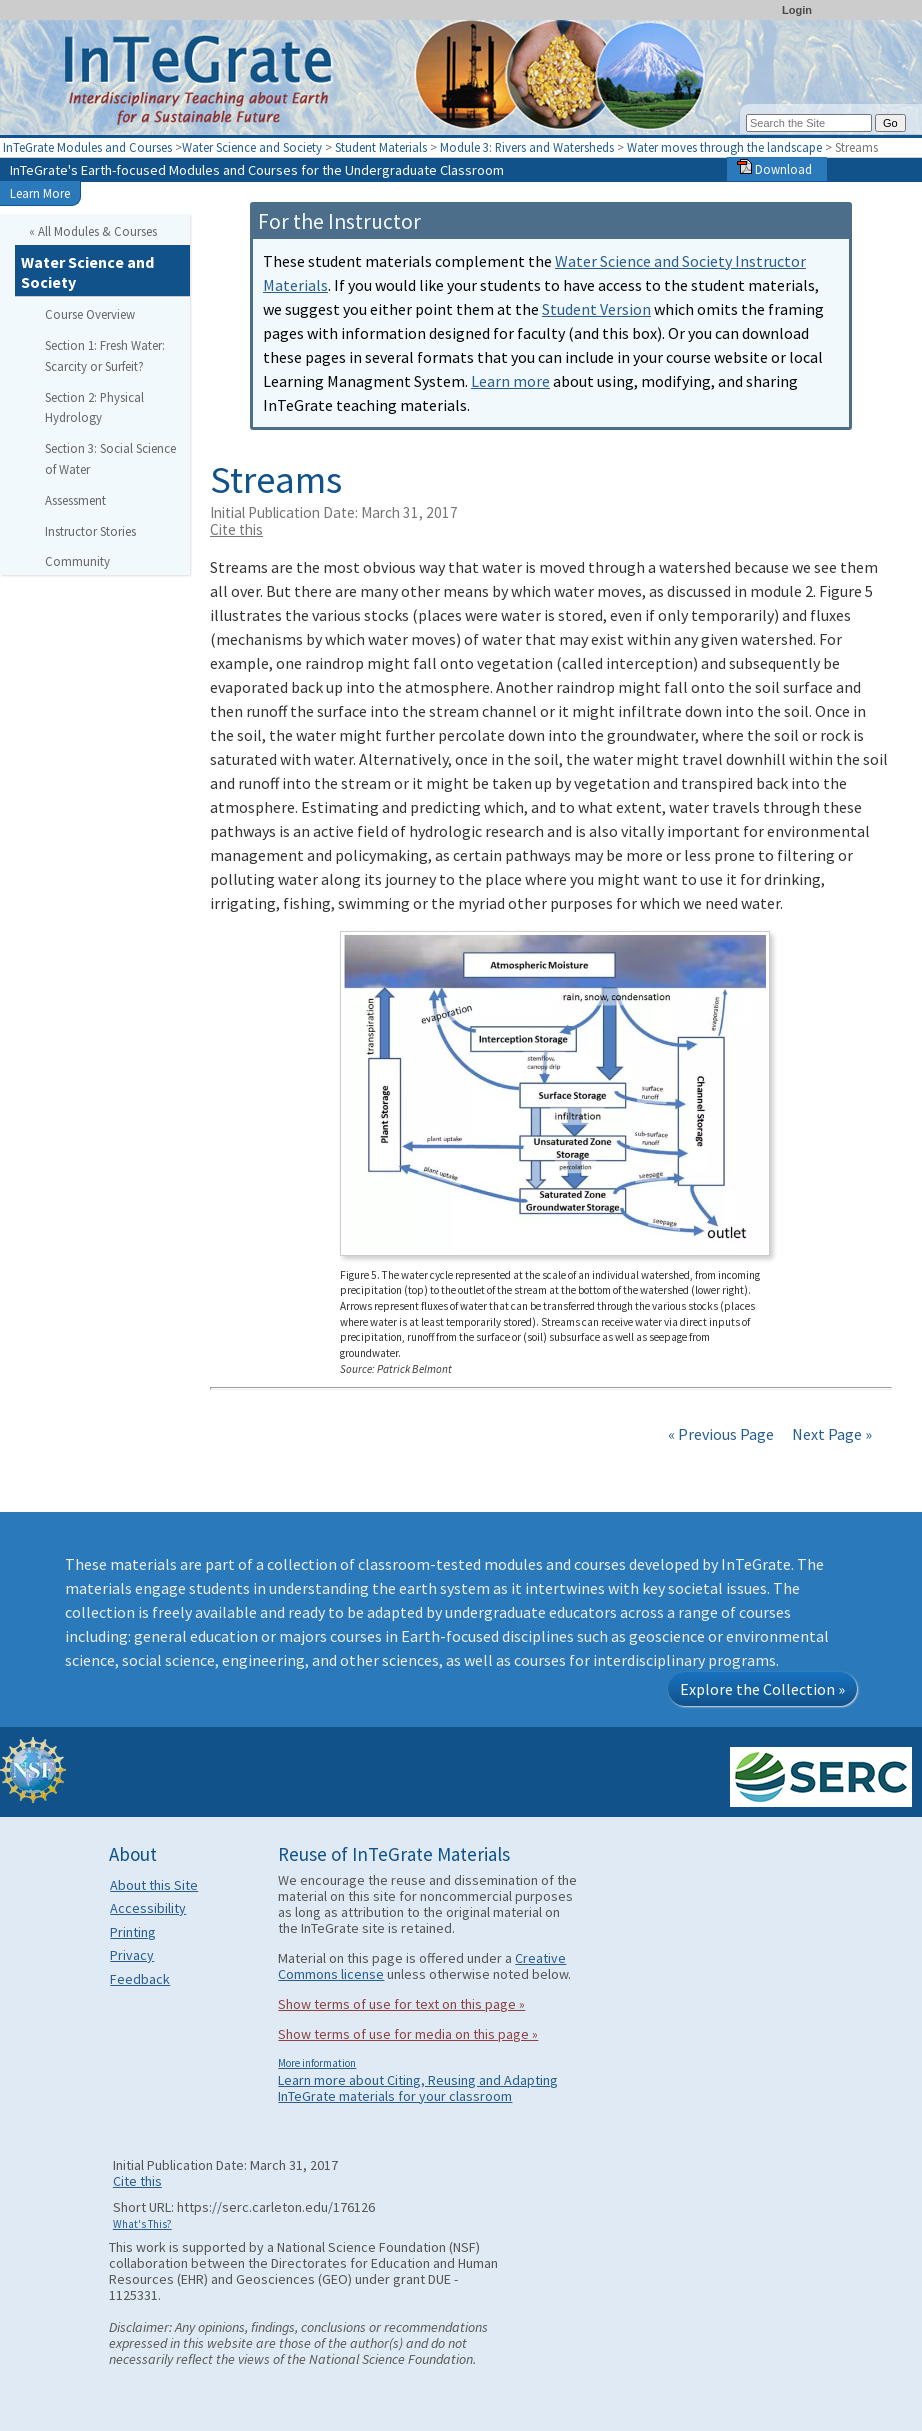 The width and height of the screenshot is (922, 2431). I want to click on Privacy, so click(132, 1955).